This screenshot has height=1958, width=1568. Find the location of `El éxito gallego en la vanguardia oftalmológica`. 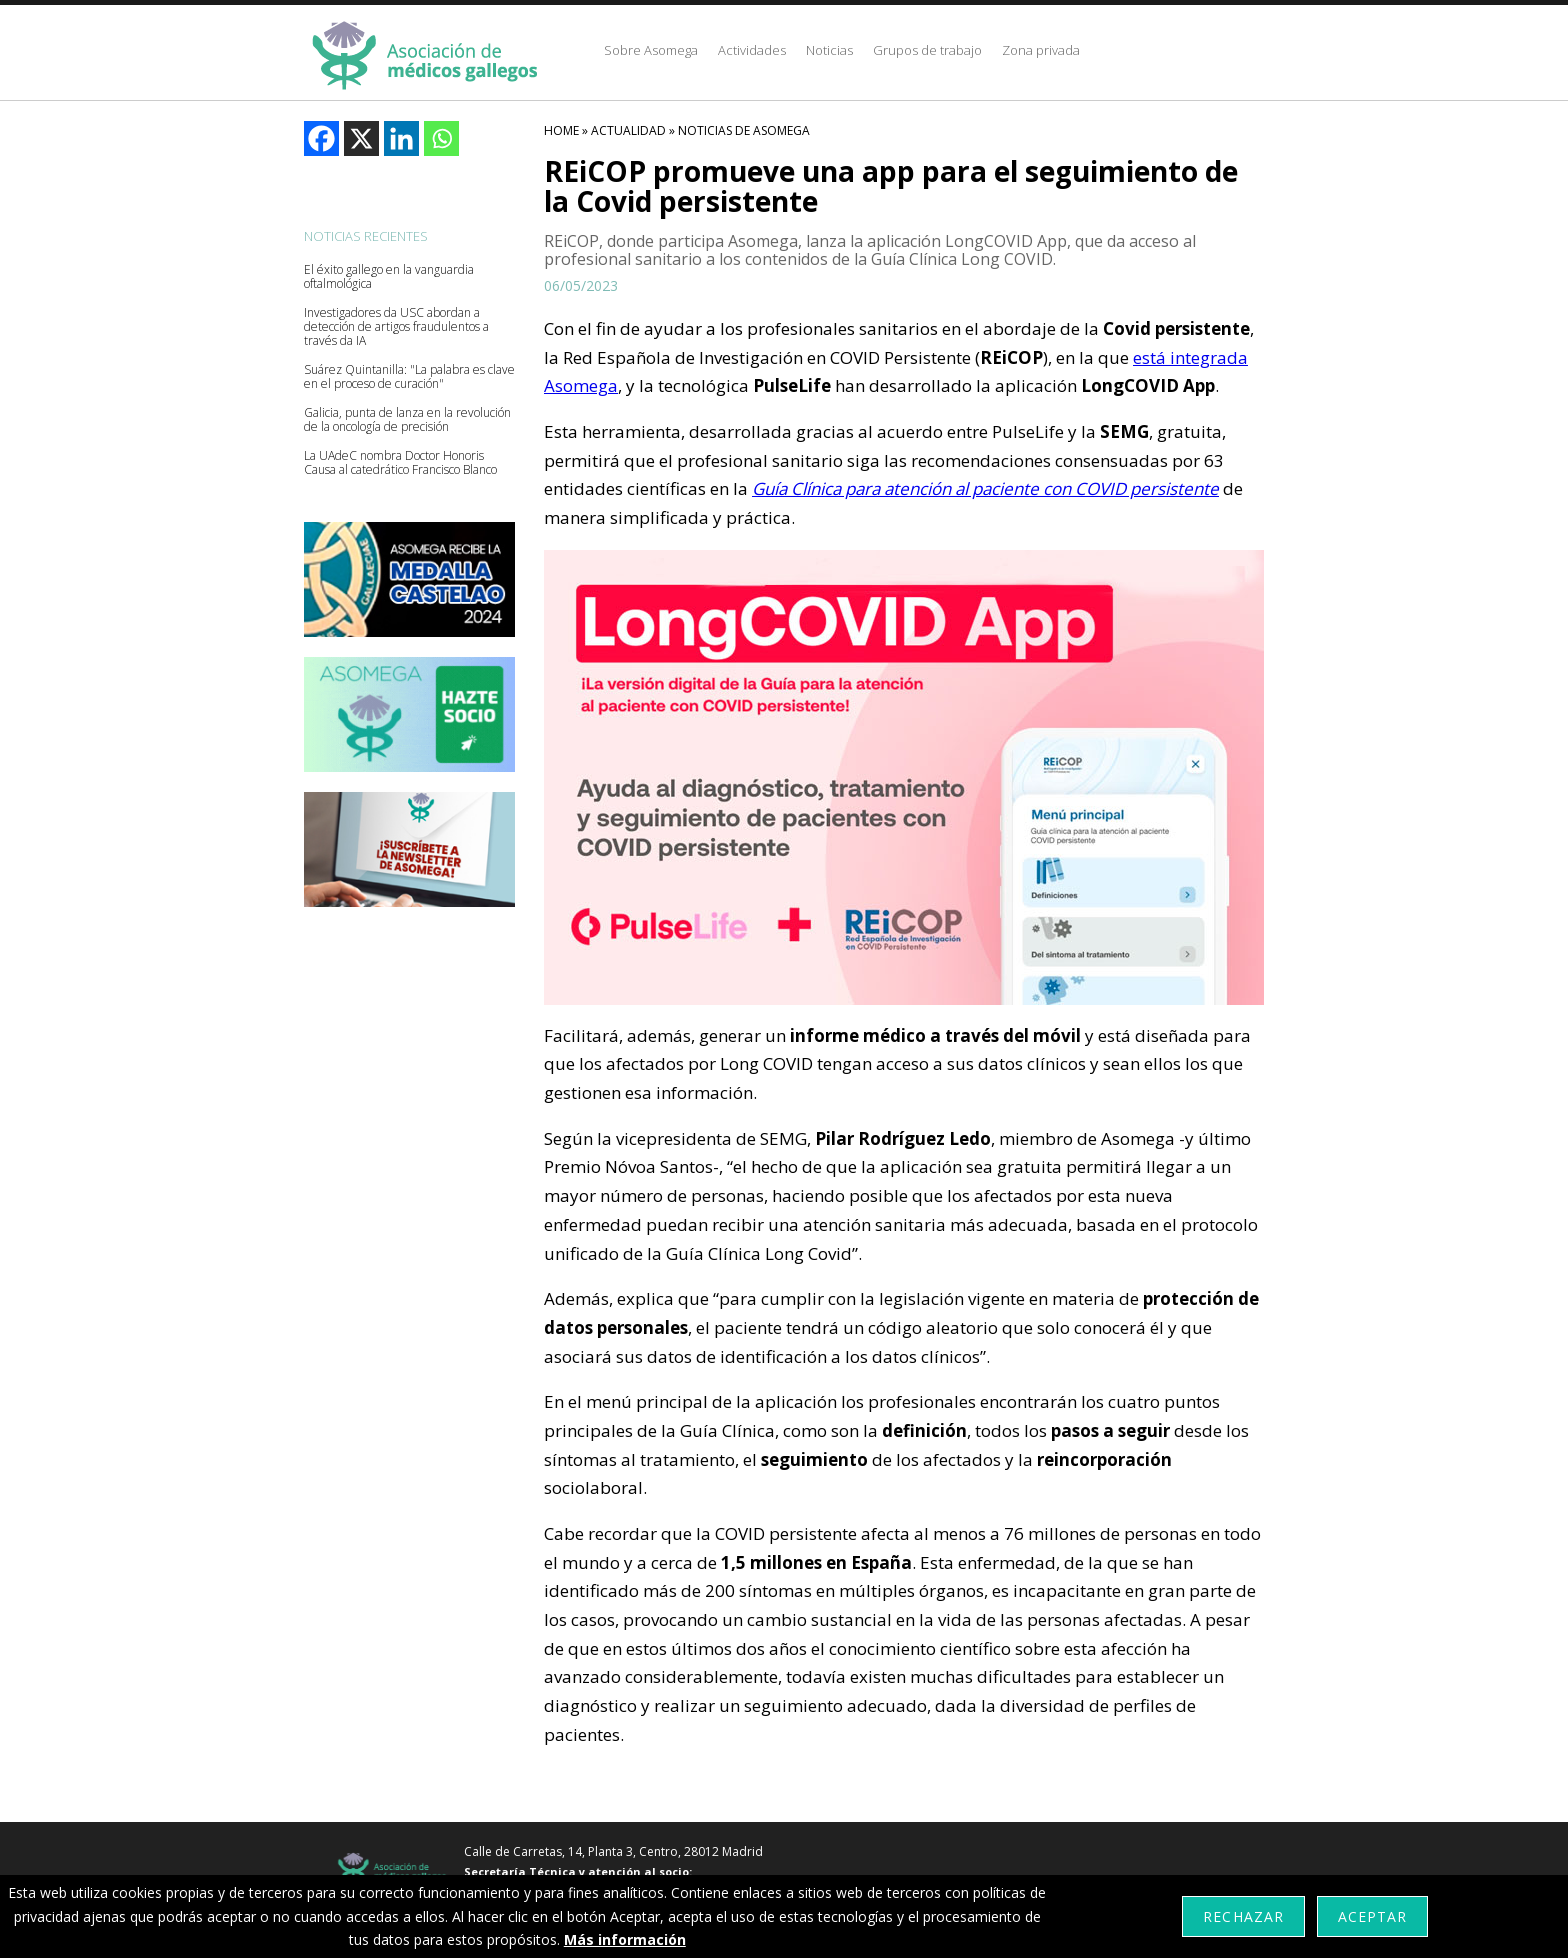

El éxito gallego en la vanguardia oftalmológica is located at coordinates (389, 277).